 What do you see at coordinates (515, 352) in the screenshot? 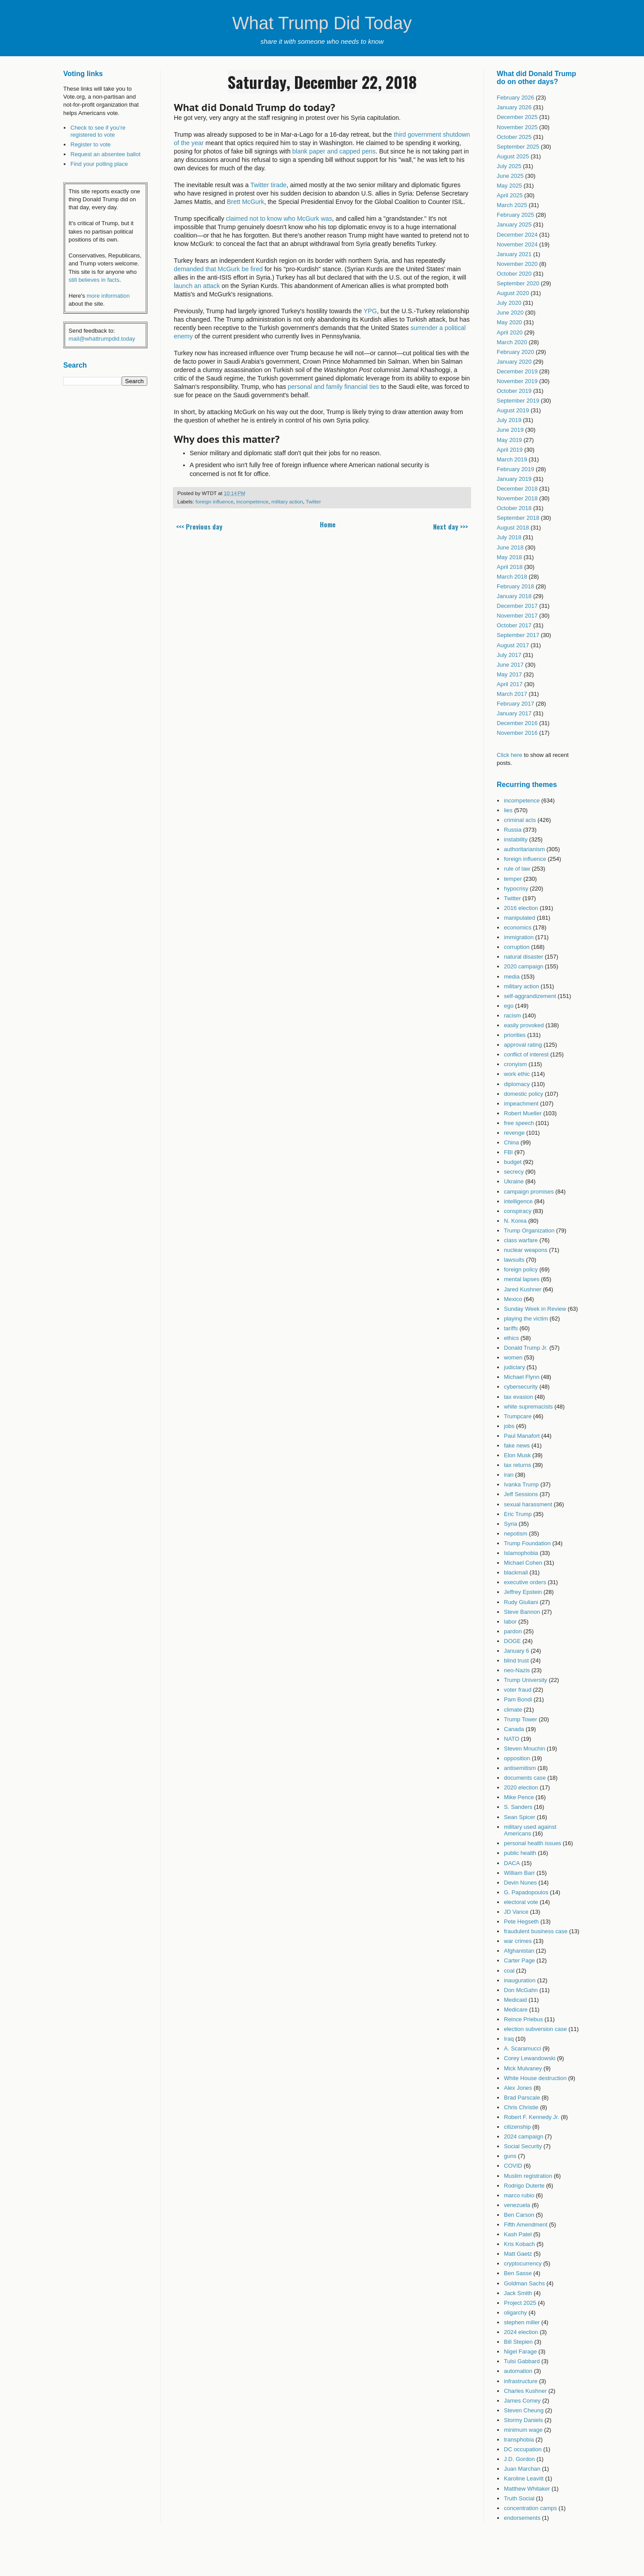
I see `February 2020` at bounding box center [515, 352].